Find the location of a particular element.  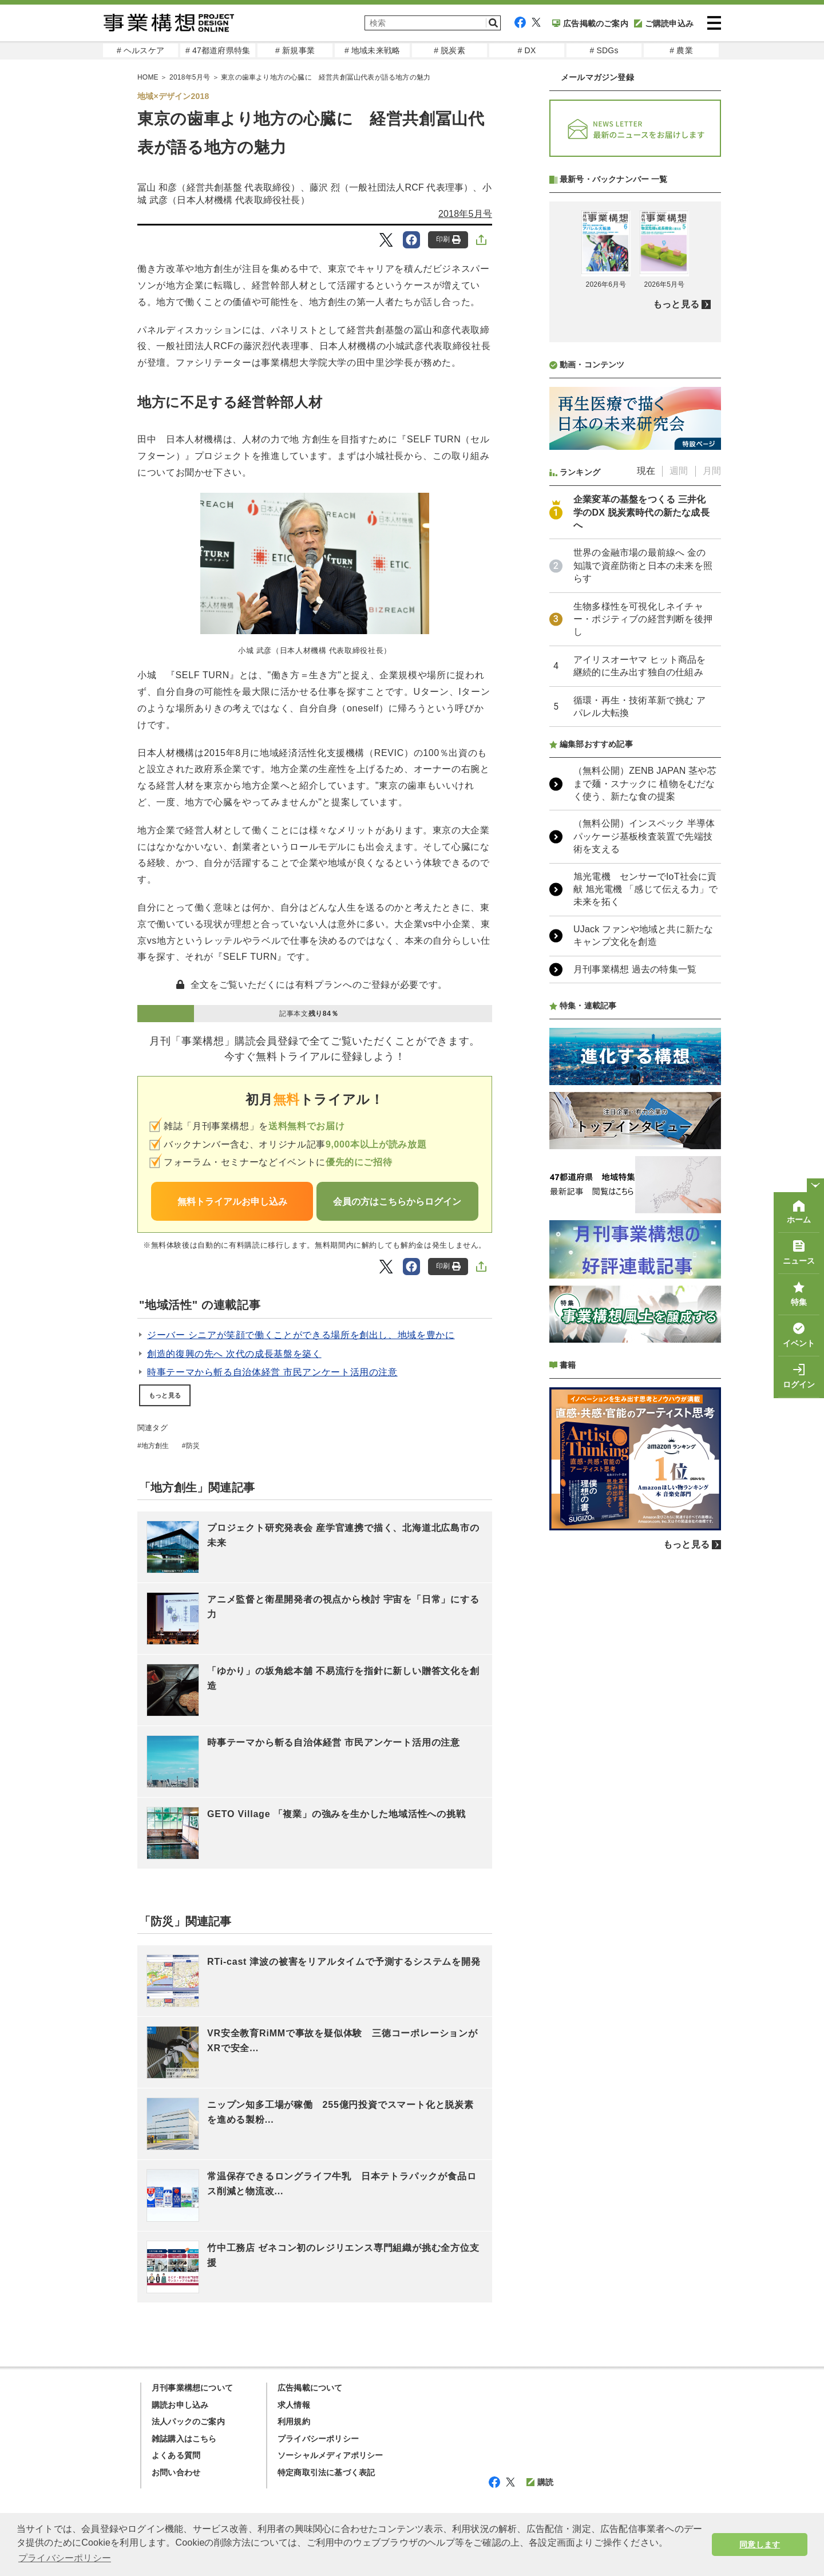

月間 is located at coordinates (712, 471).